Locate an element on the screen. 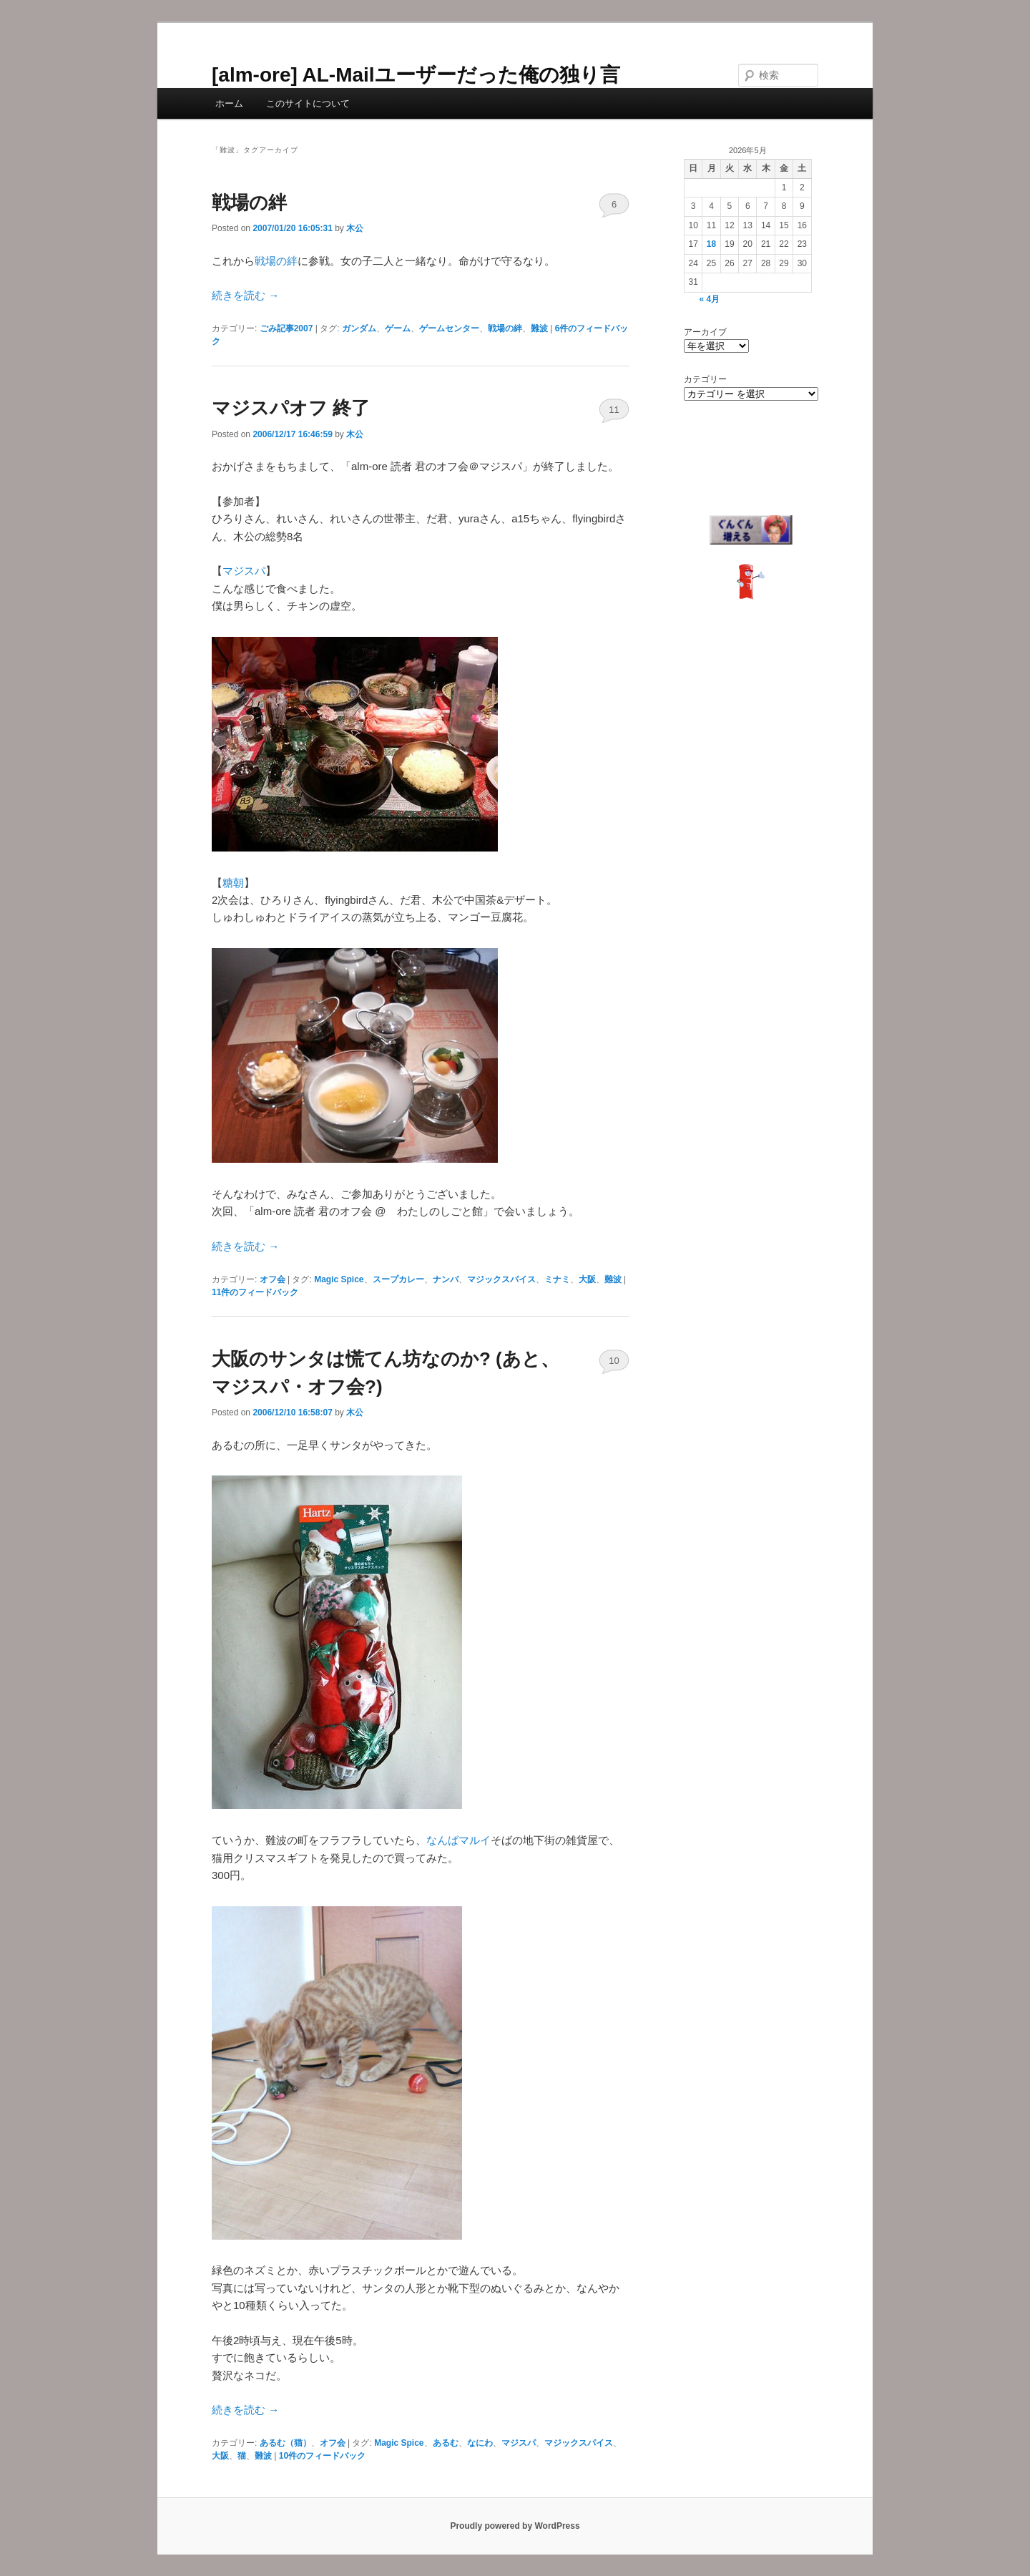  大阪 is located at coordinates (587, 1279).